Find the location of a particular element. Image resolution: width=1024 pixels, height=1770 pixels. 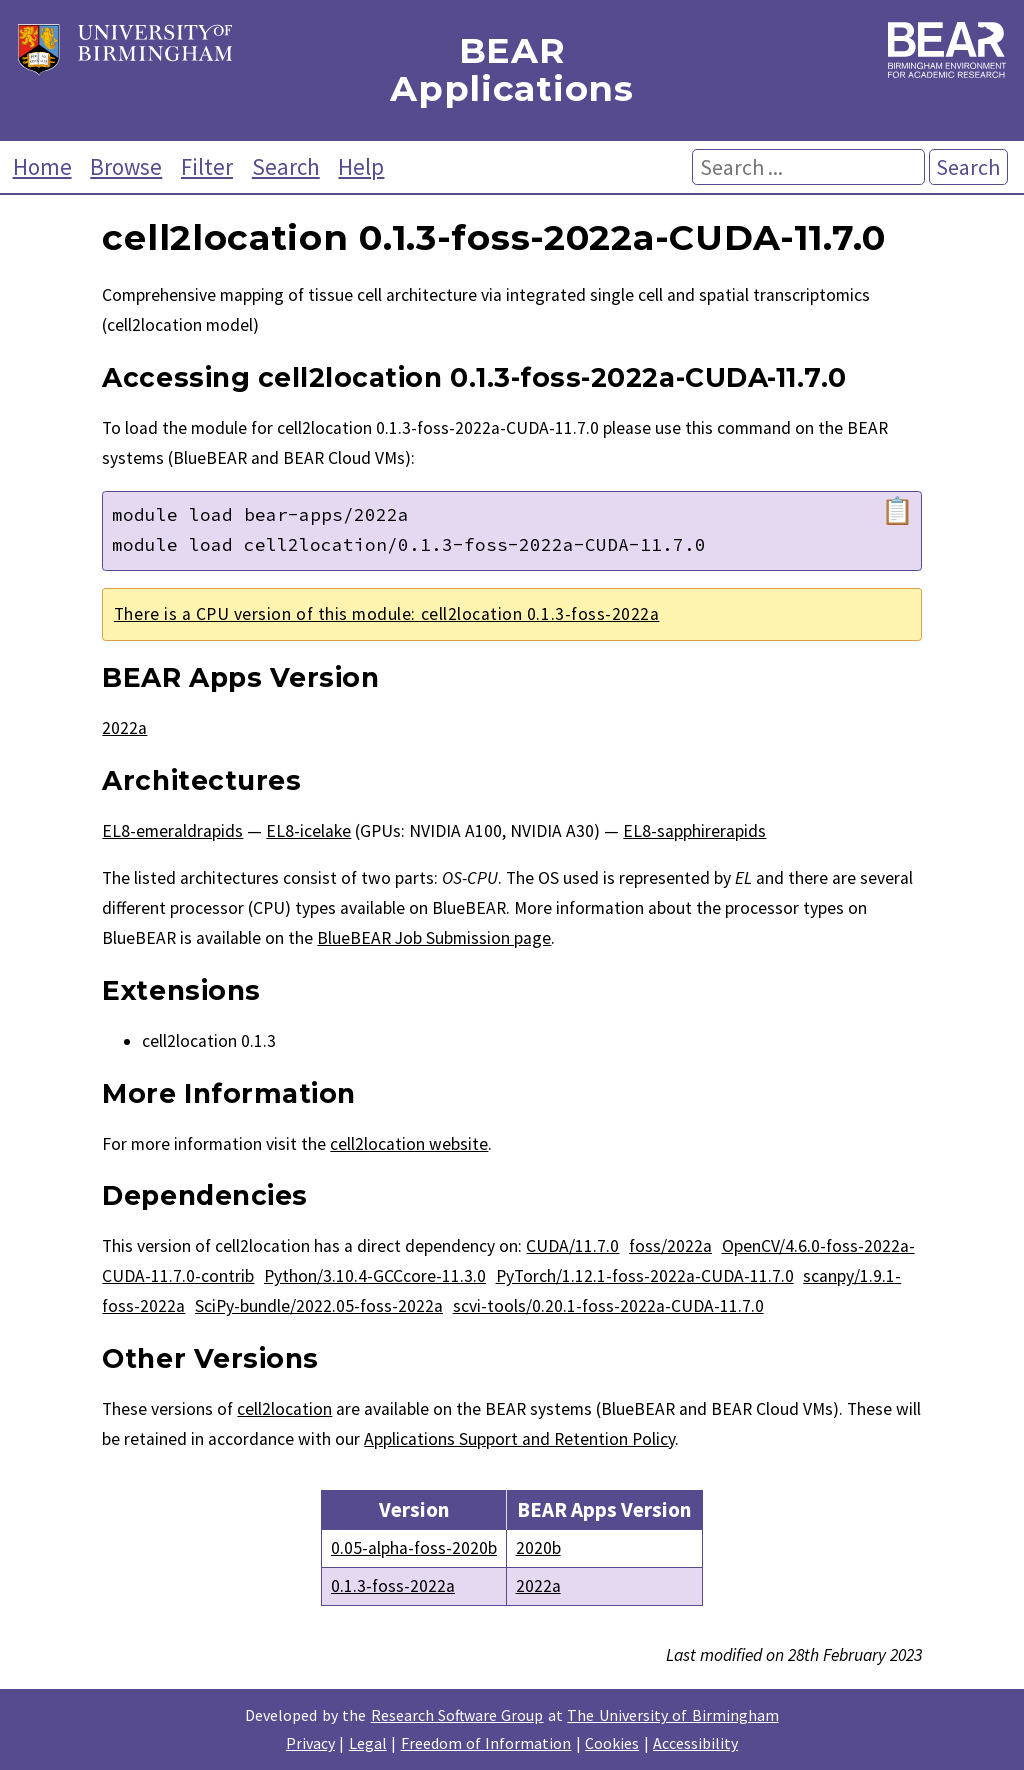

The University of Birmingham is located at coordinates (672, 1715).